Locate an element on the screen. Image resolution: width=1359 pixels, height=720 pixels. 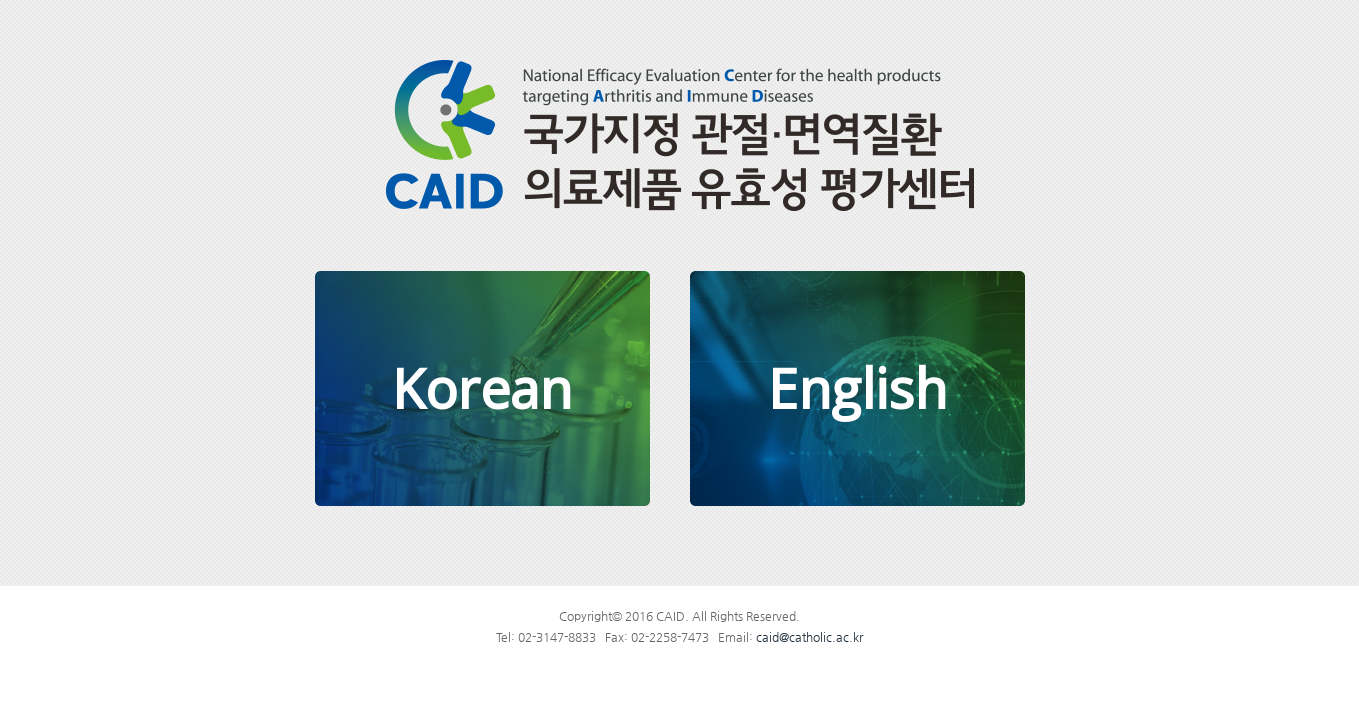
caid@catholic.ac.kr is located at coordinates (809, 637).